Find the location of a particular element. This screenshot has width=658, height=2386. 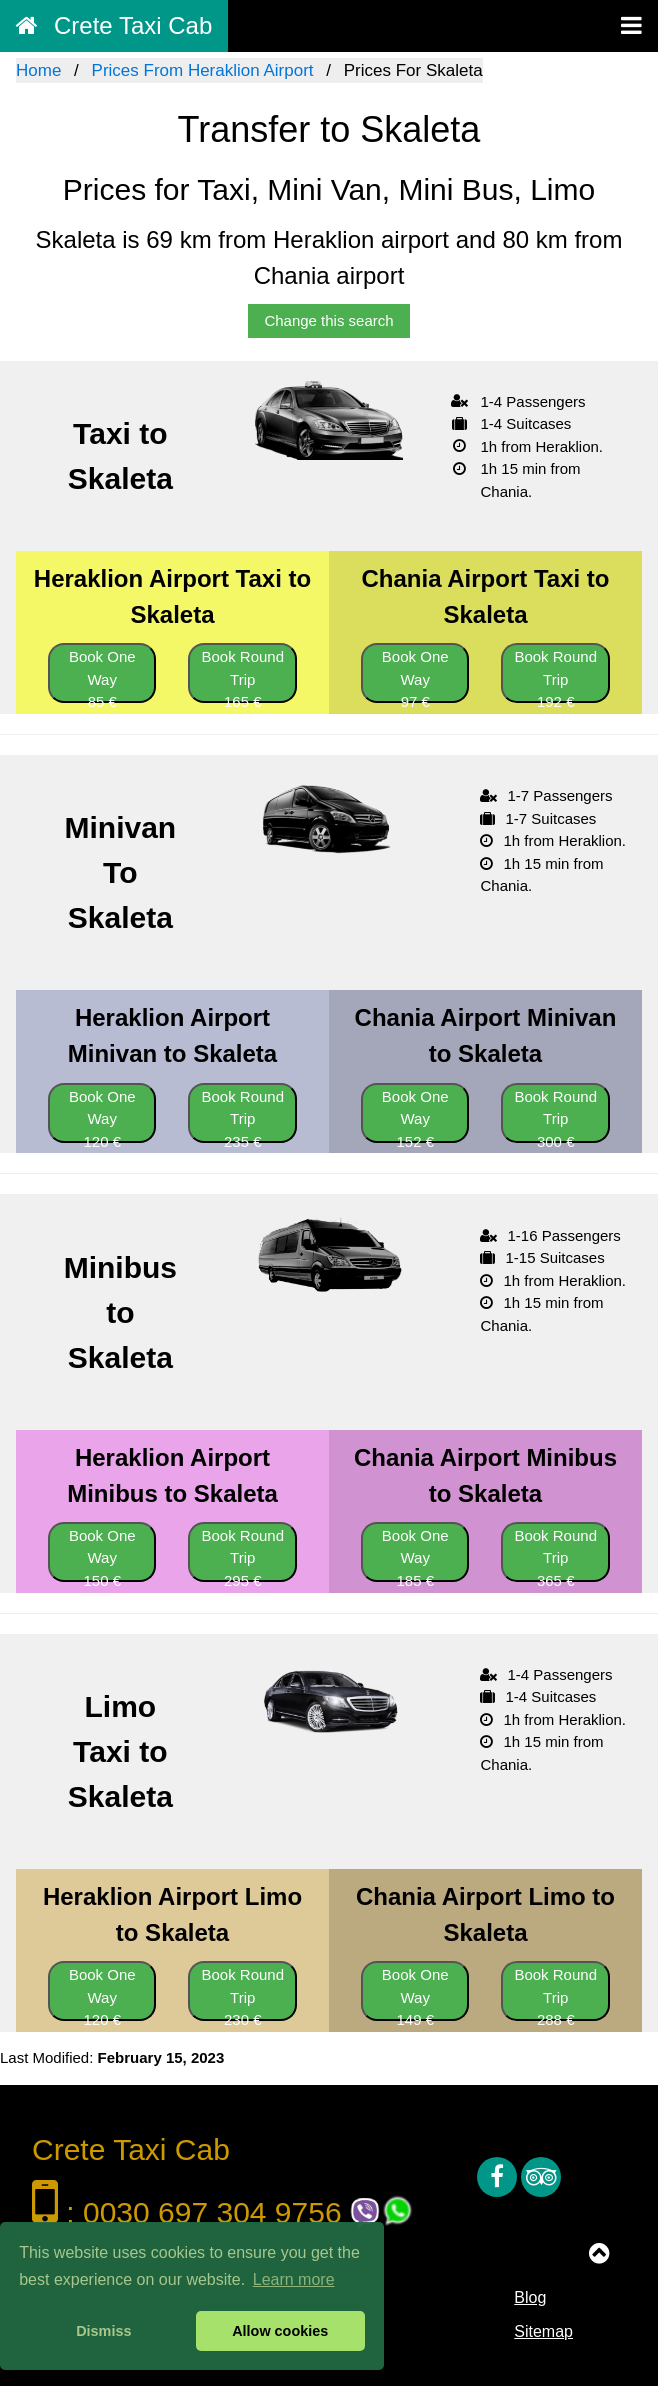

Book Round Trip 230 € is located at coordinates (242, 1993).